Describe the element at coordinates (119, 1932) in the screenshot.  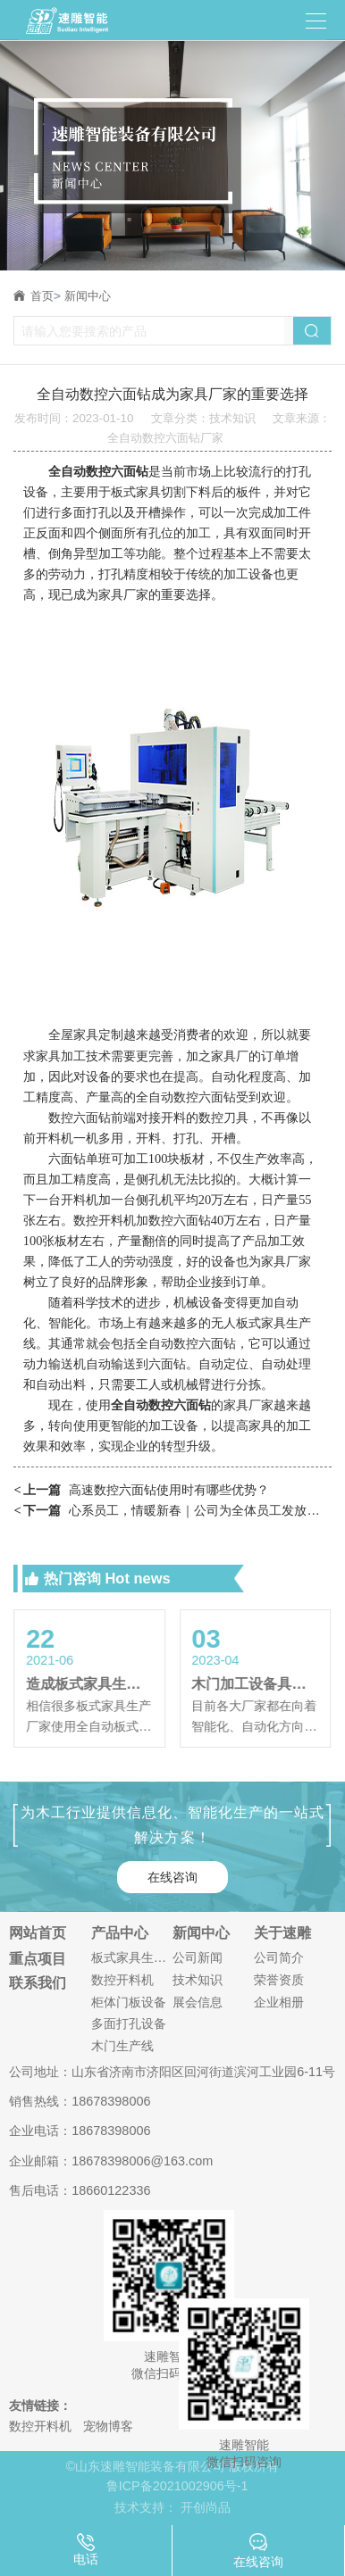
I see `产品中心` at that location.